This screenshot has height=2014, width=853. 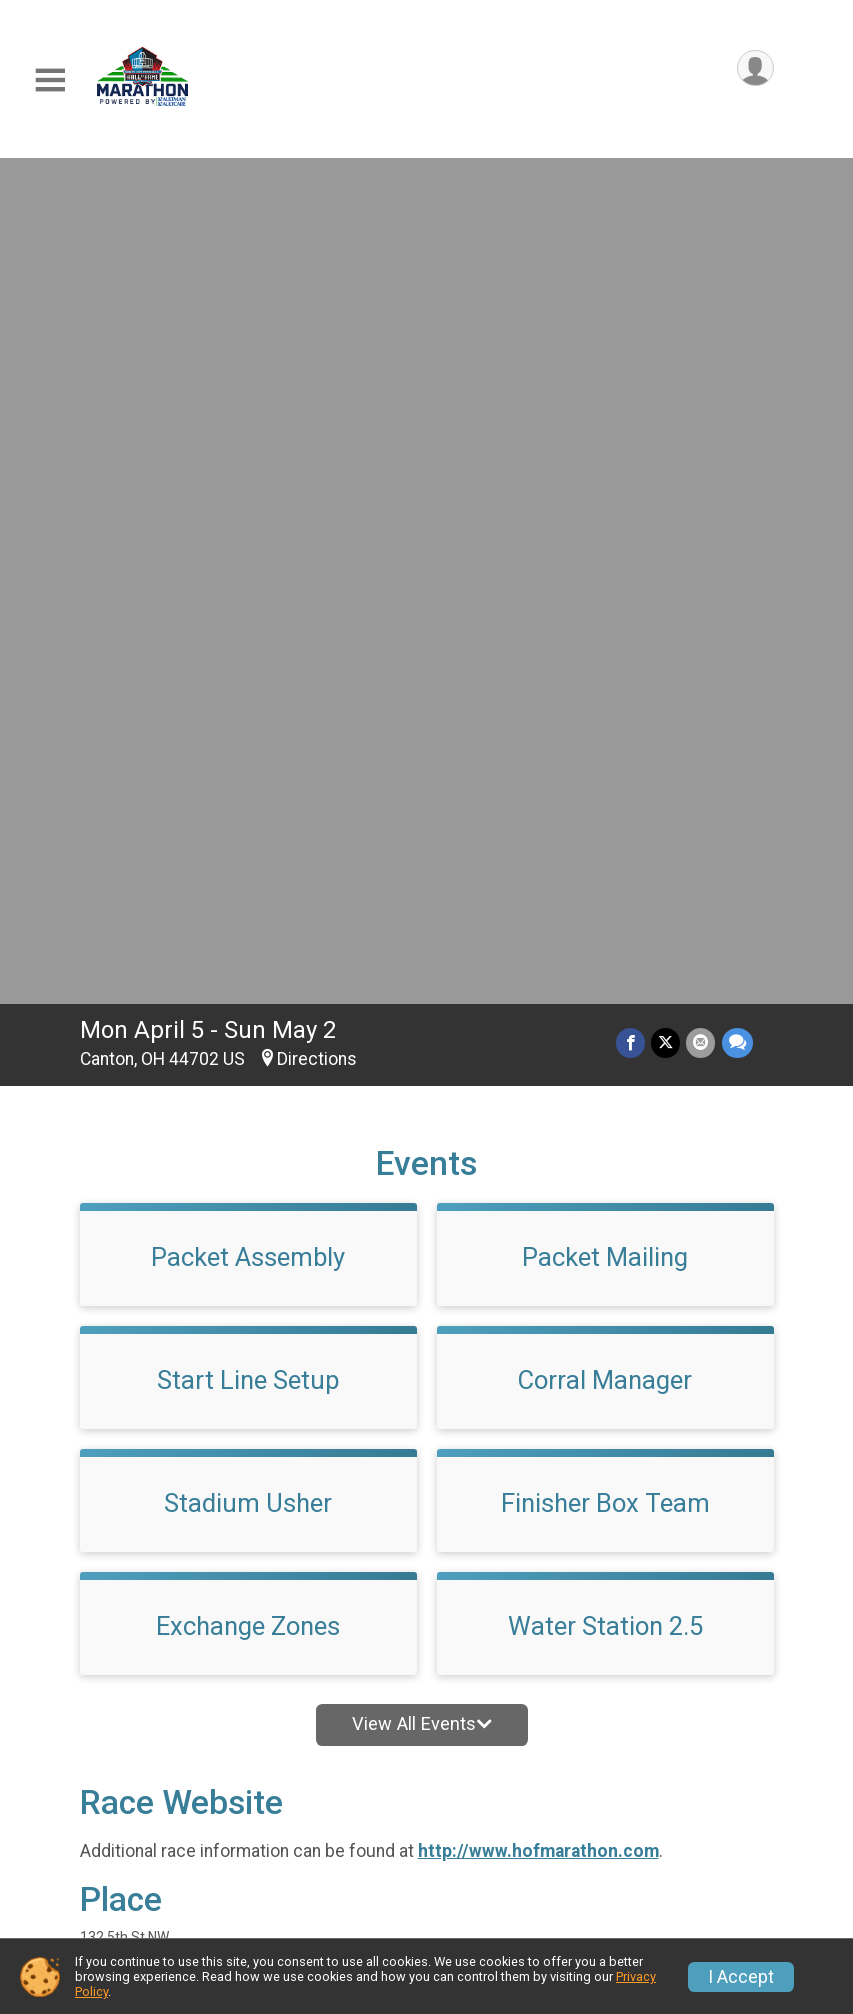 I want to click on Exchange Zones, so click(x=248, y=796).